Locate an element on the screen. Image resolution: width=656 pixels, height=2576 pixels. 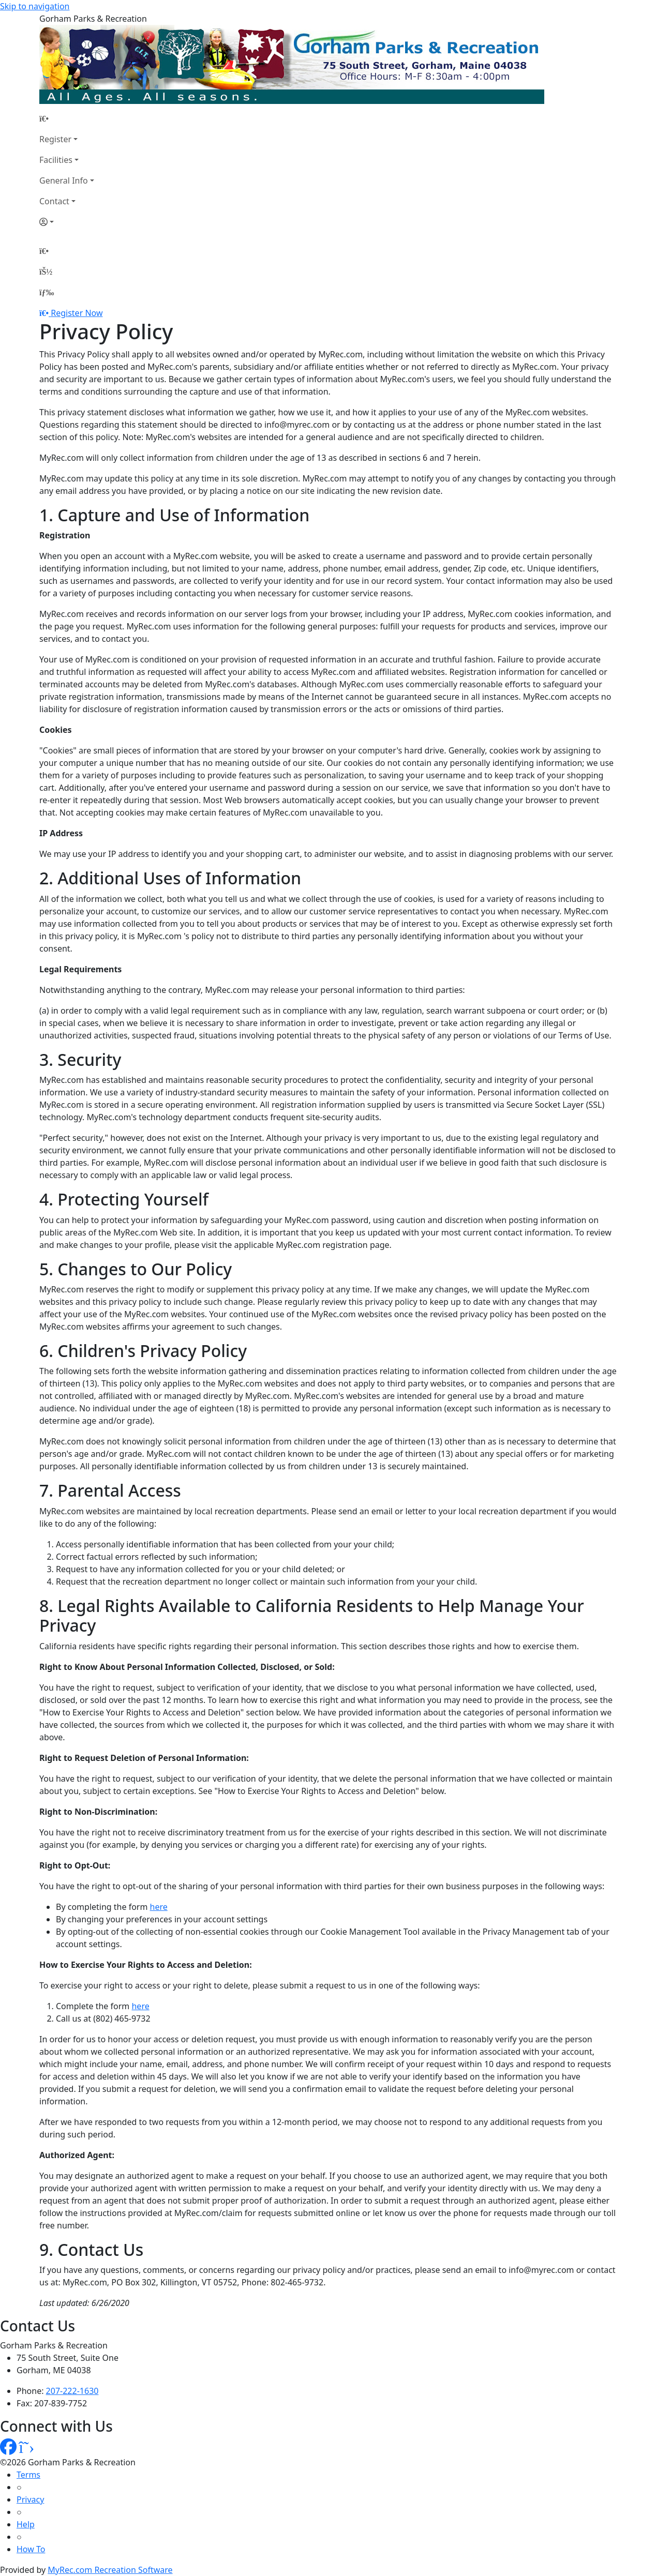
General Info is located at coordinates (63, 180).